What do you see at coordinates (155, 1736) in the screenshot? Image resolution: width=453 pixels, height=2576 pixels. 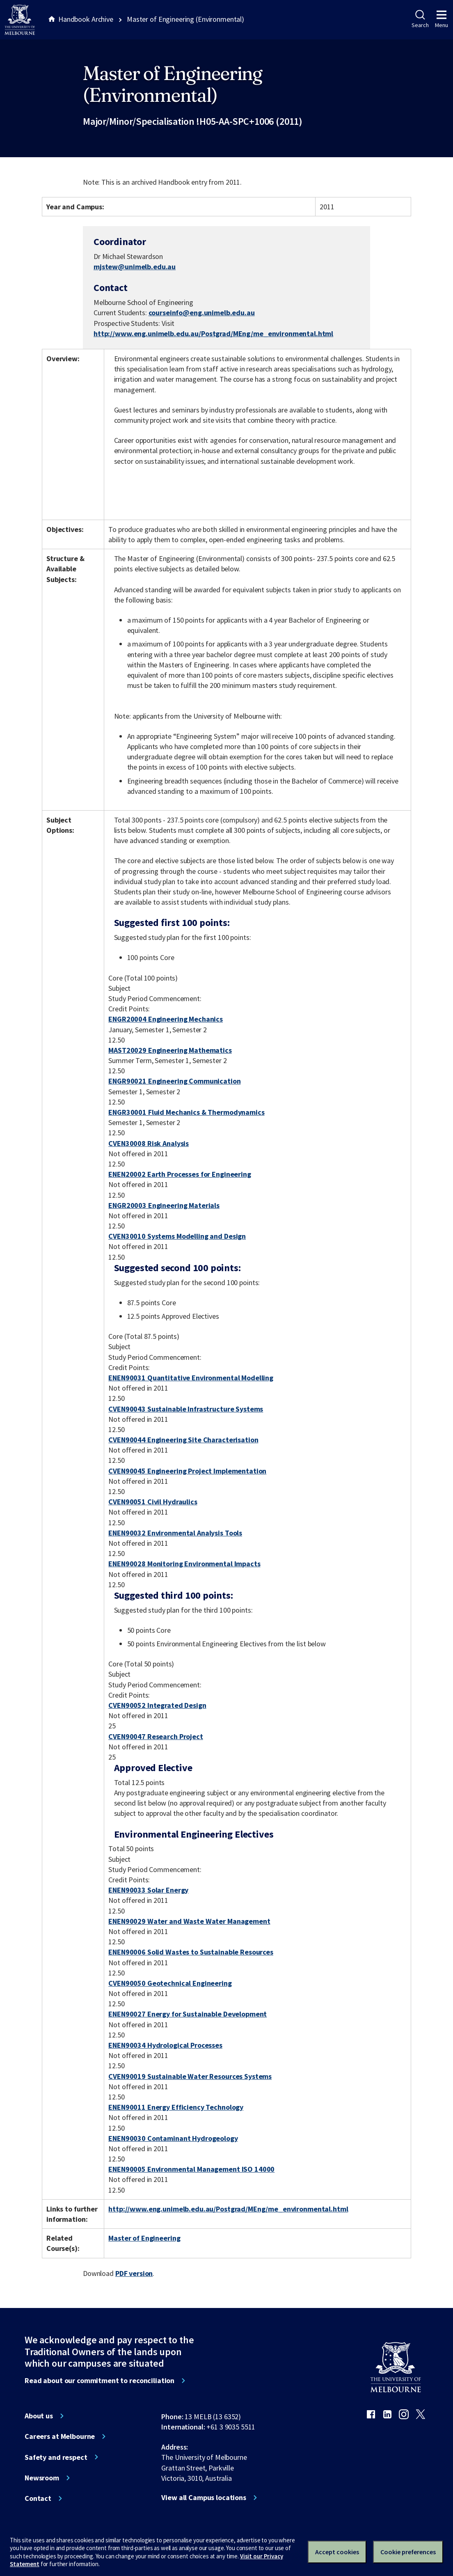 I see `CVEN90047 Research Project` at bounding box center [155, 1736].